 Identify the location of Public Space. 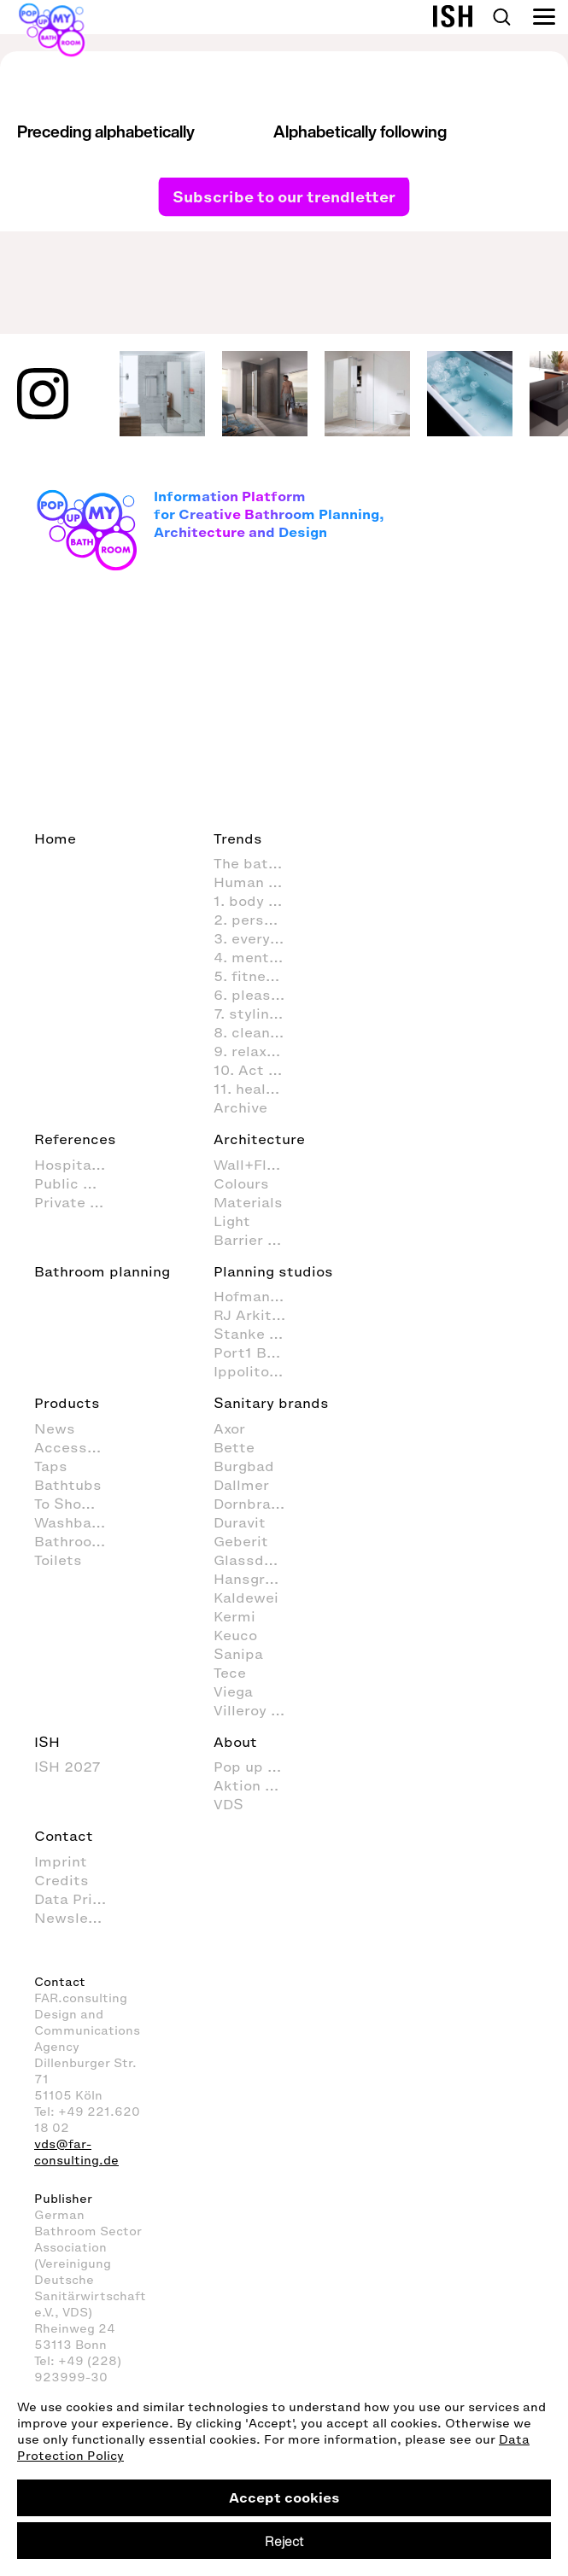
(79, 1183).